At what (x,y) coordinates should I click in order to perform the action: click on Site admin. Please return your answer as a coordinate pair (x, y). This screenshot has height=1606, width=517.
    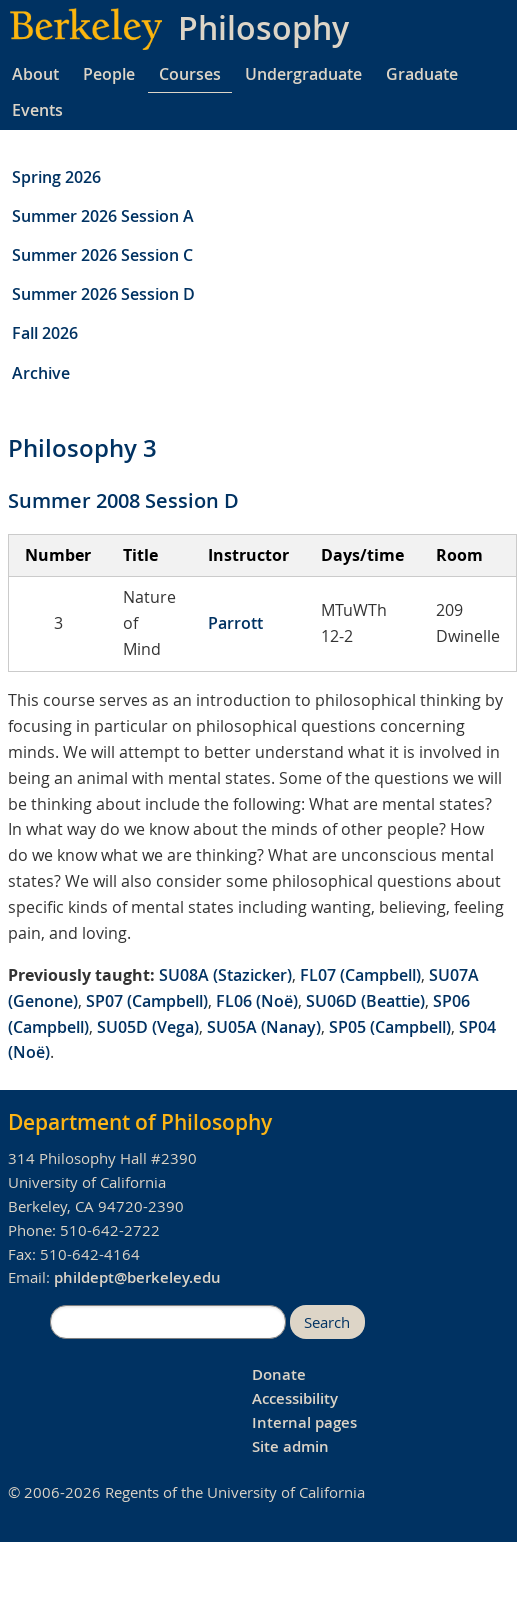
    Looking at the image, I should click on (290, 1446).